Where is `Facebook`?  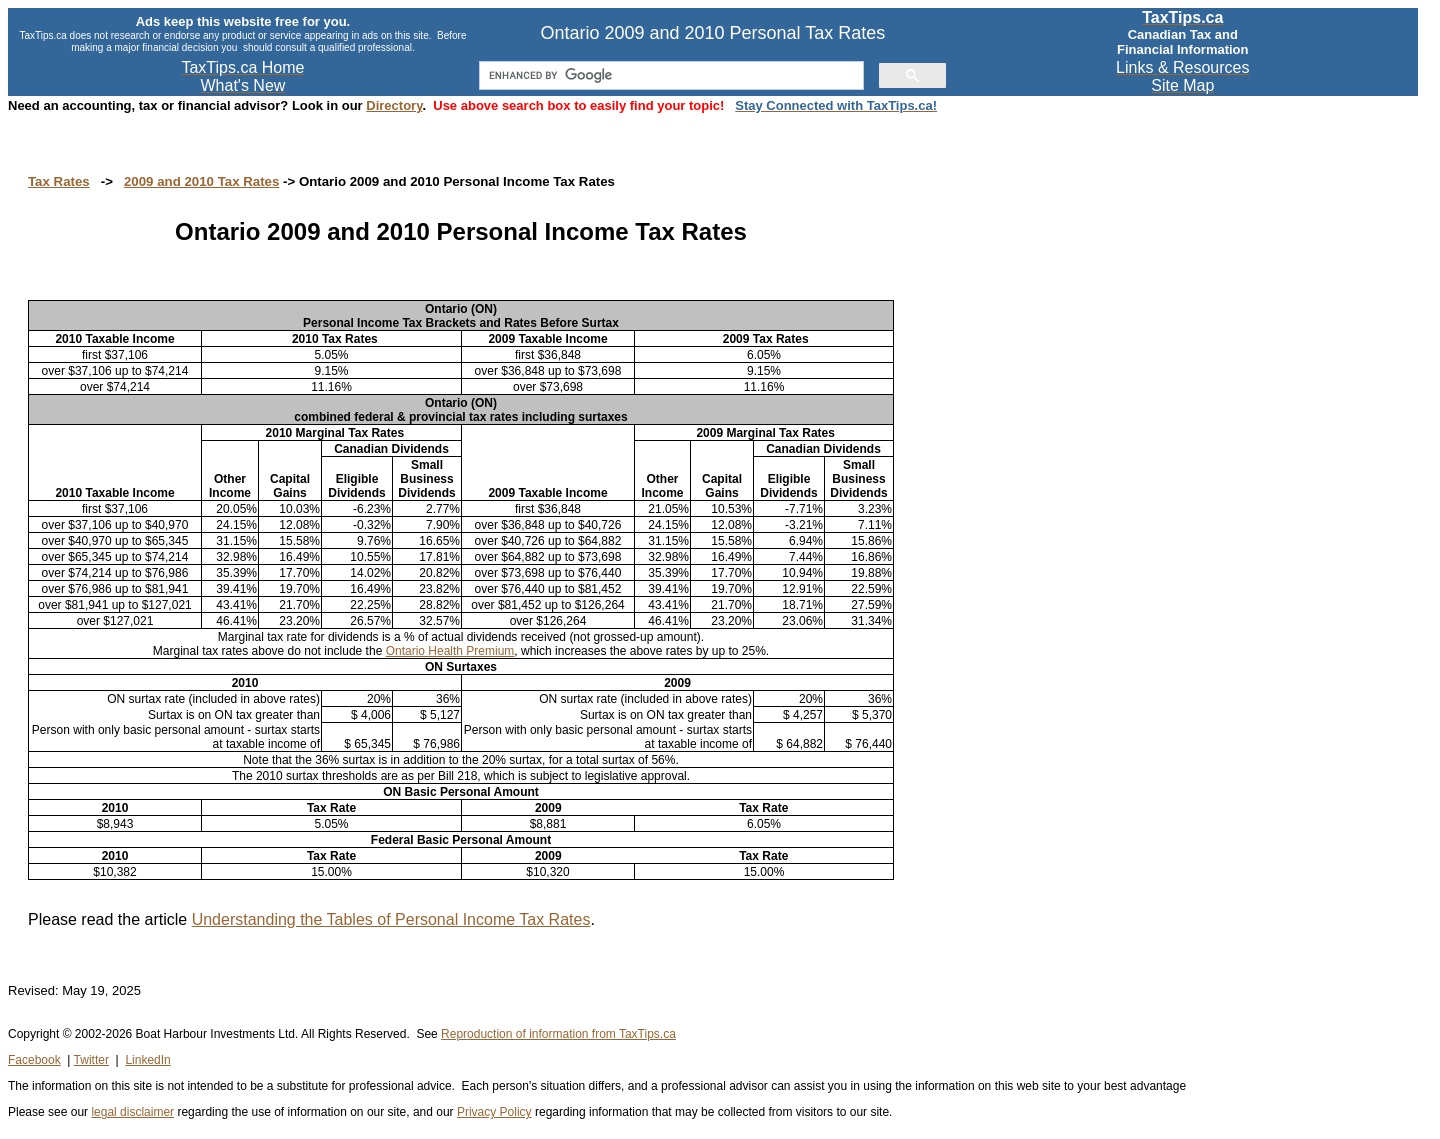 Facebook is located at coordinates (34, 1060).